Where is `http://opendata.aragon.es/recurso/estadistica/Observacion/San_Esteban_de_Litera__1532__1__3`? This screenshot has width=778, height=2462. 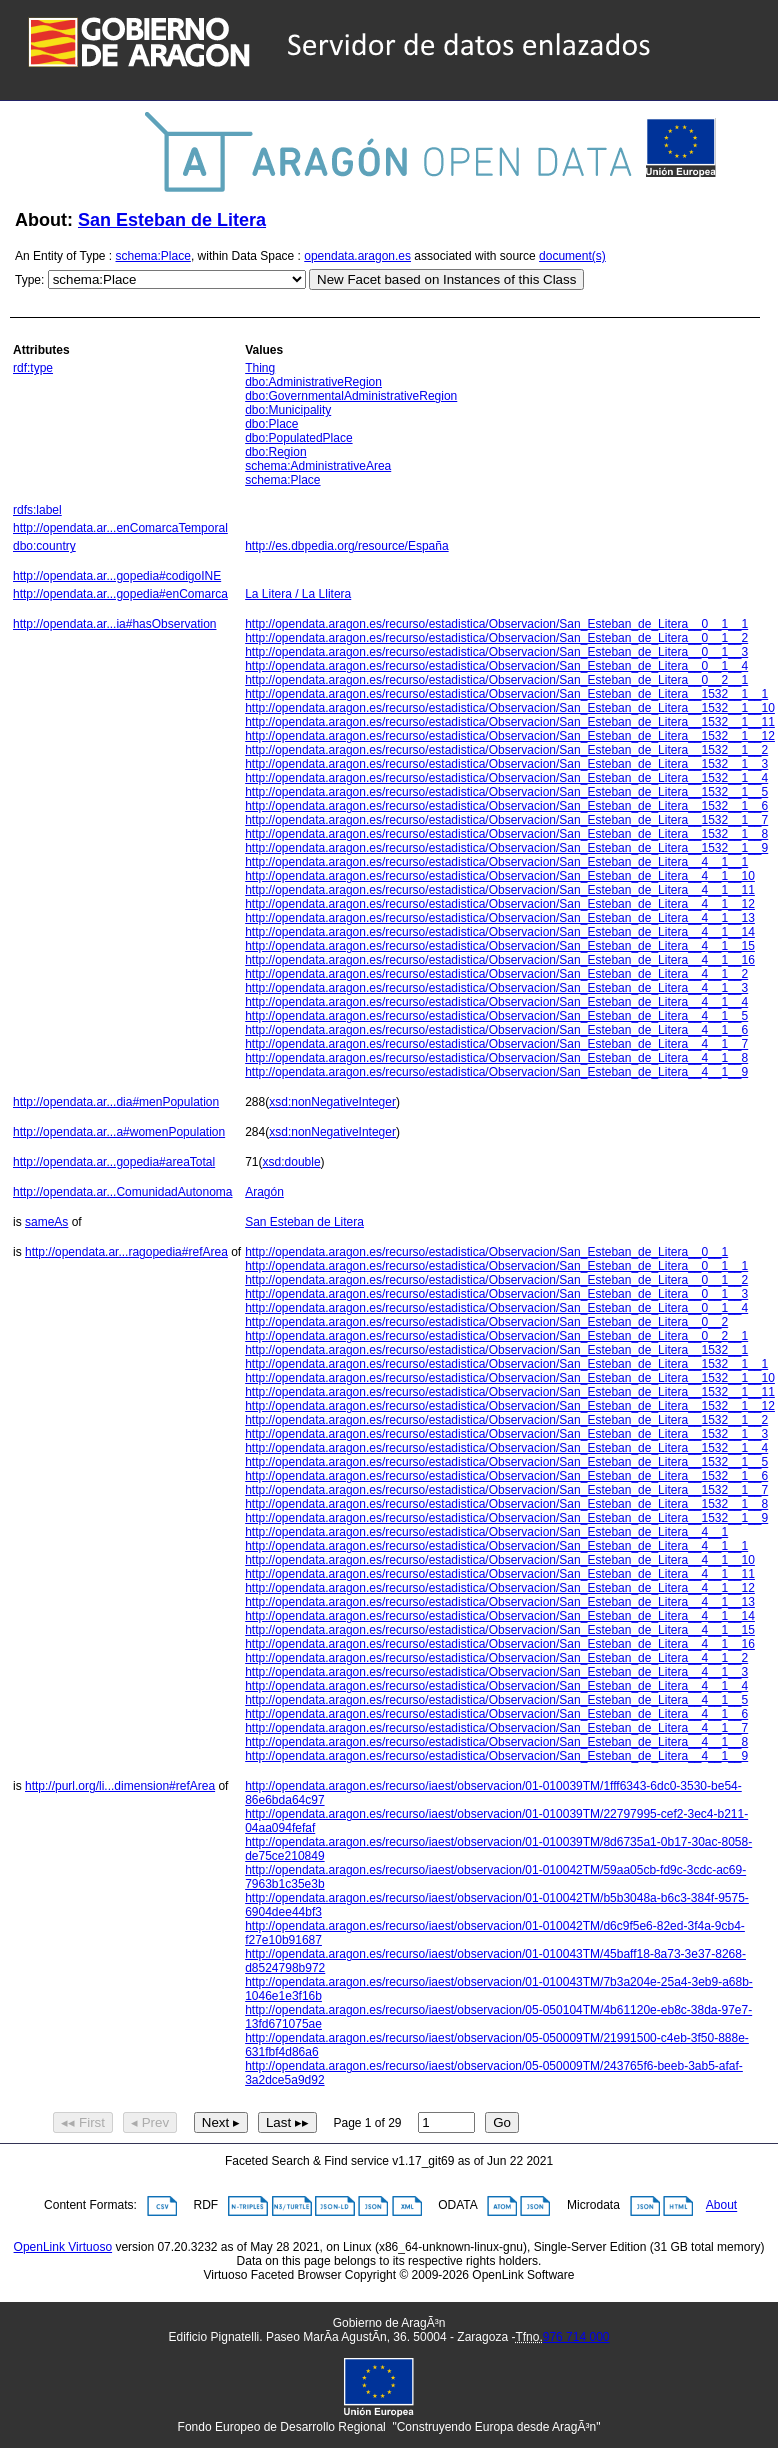
http://opendata.aragon.es/recurso/estadistica/Observacion/San_Esteban_de_Litera__1532__1__3 is located at coordinates (506, 764).